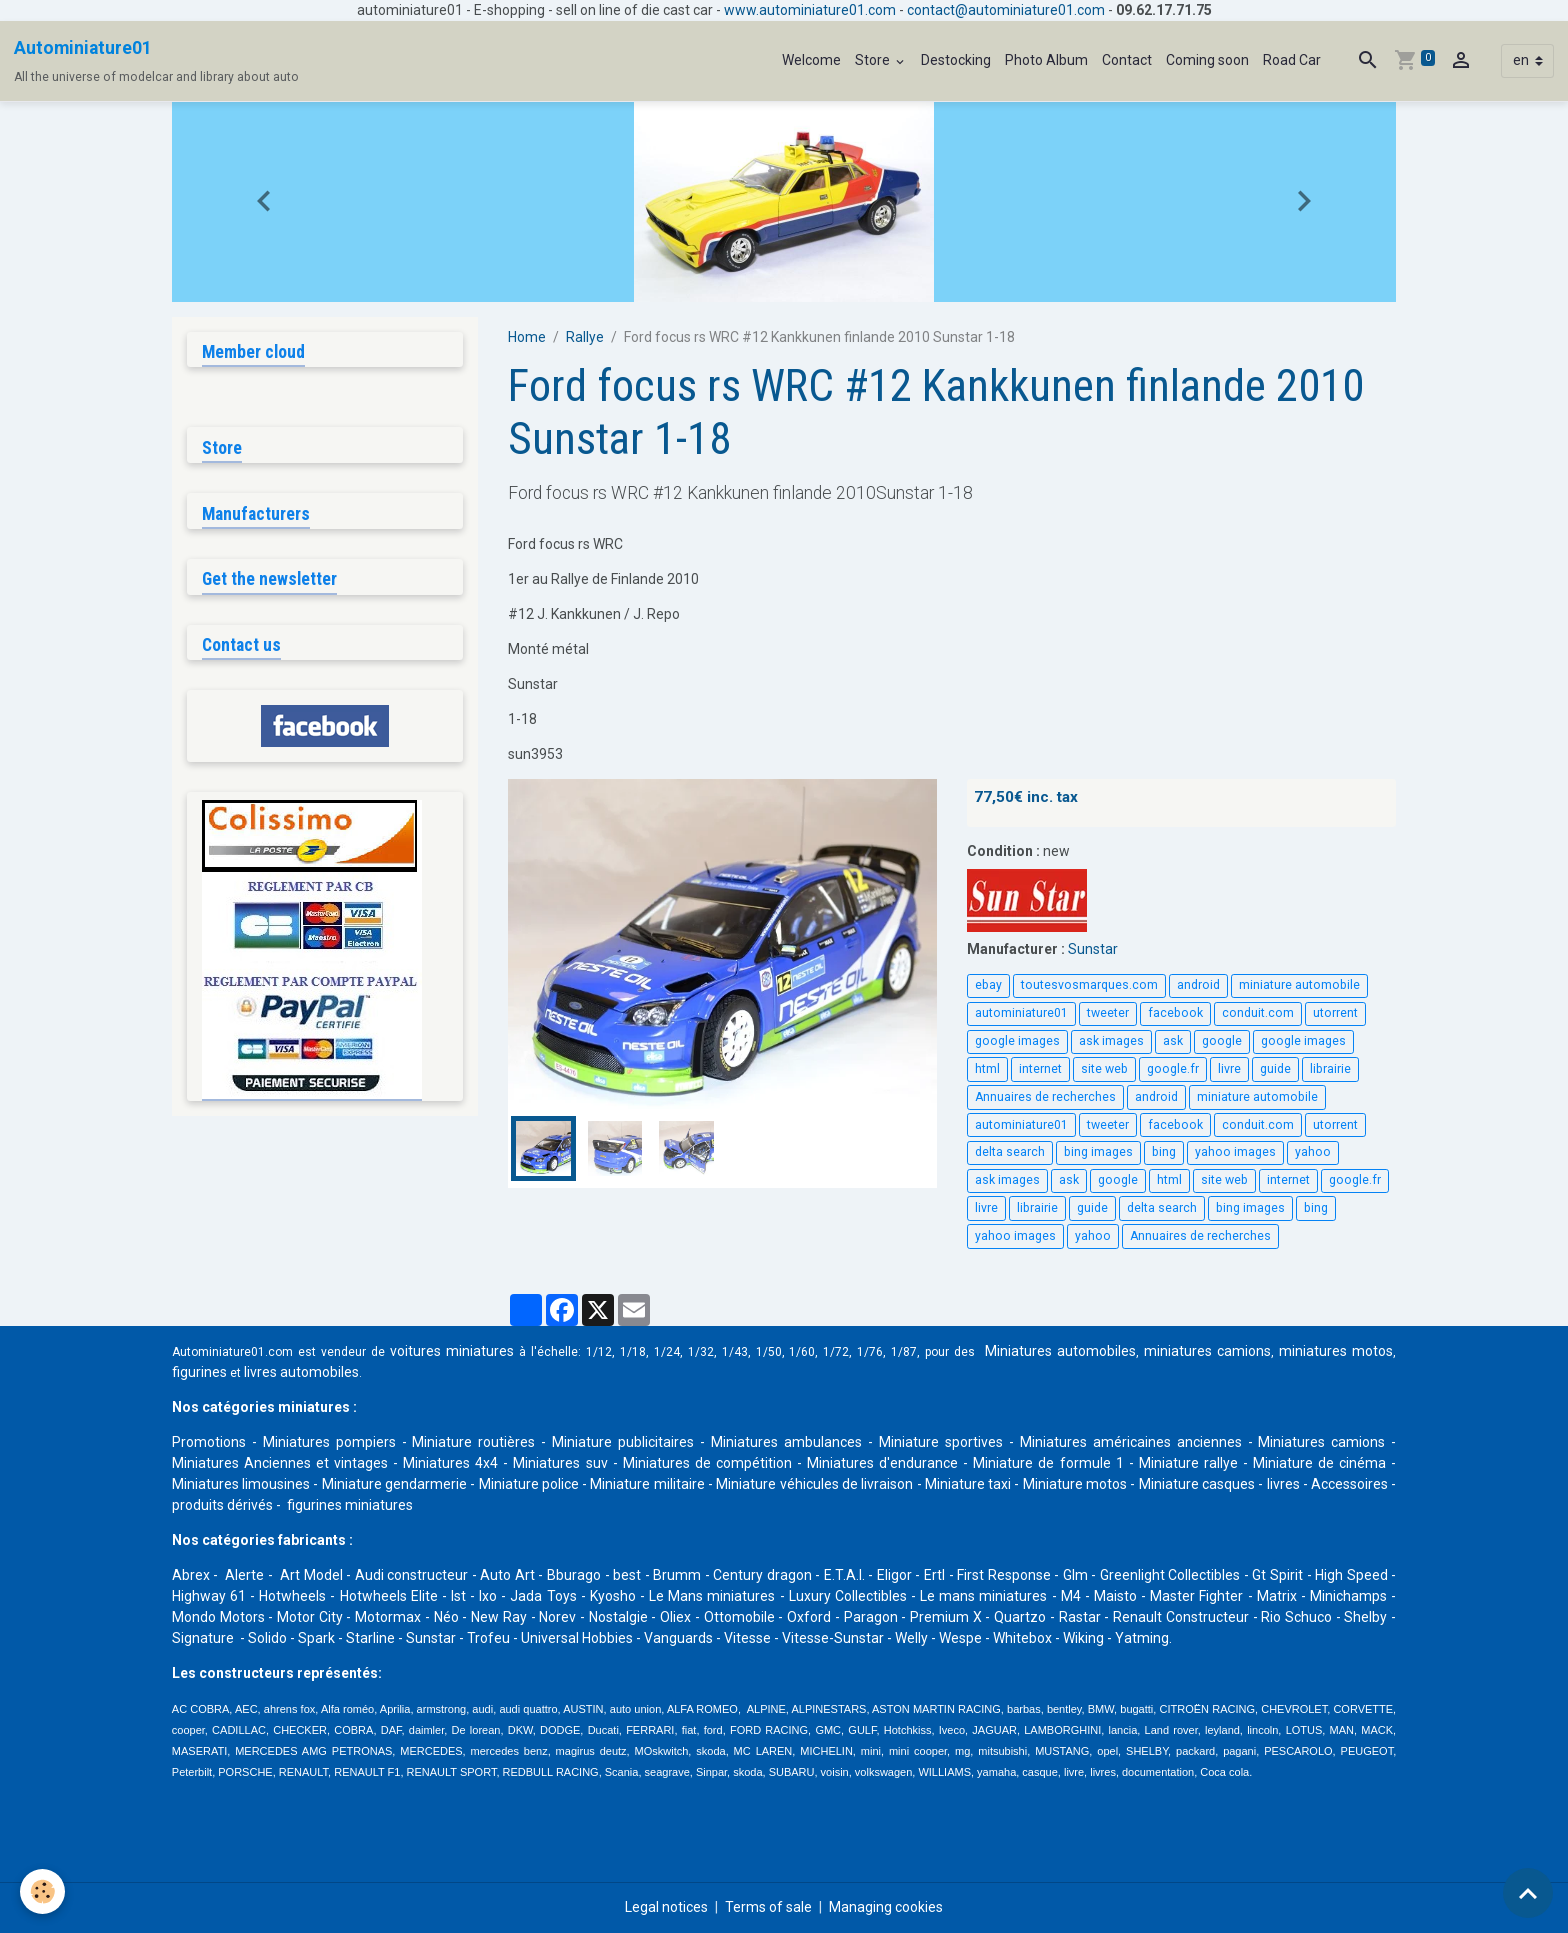 This screenshot has height=1933, width=1568. I want to click on [brand], so click(156, 61).